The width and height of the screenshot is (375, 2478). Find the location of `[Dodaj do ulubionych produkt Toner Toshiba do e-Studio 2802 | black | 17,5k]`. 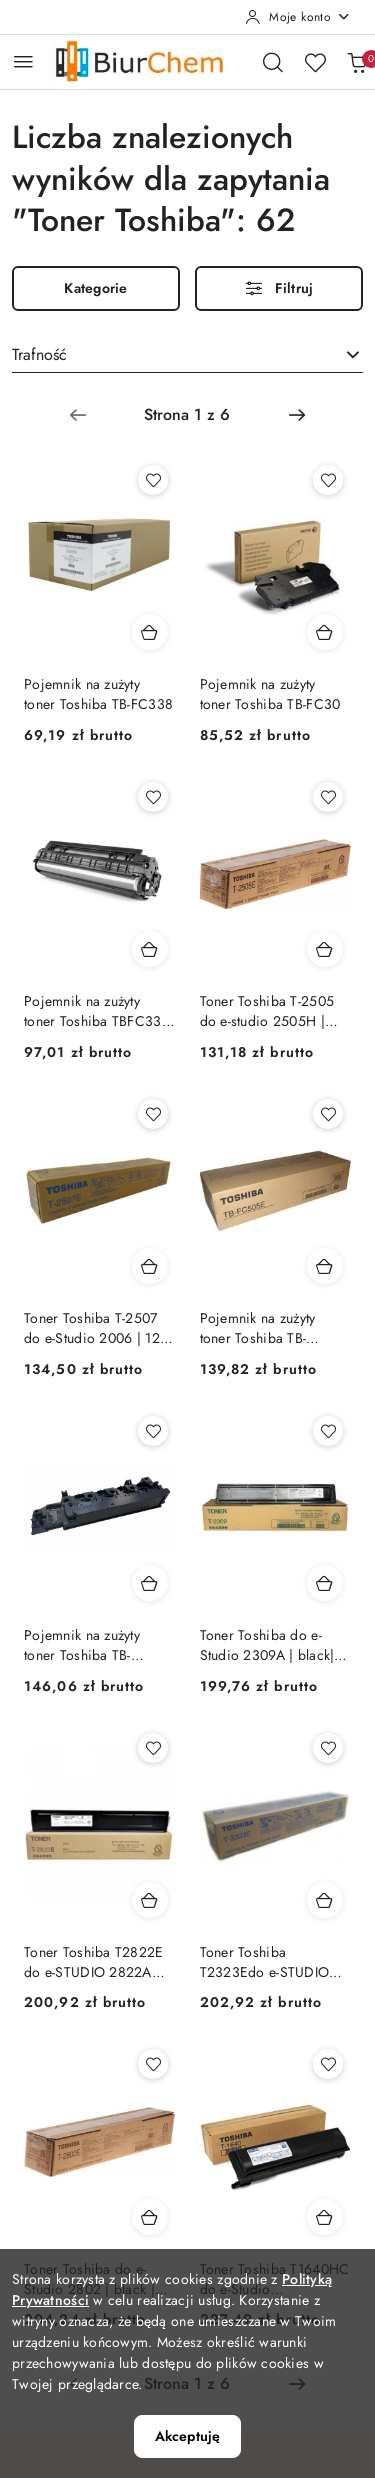

[Dodaj do ulubionych produkt Toner Toshiba do e-Studio 2802 | black | 17,5k] is located at coordinates (153, 2064).